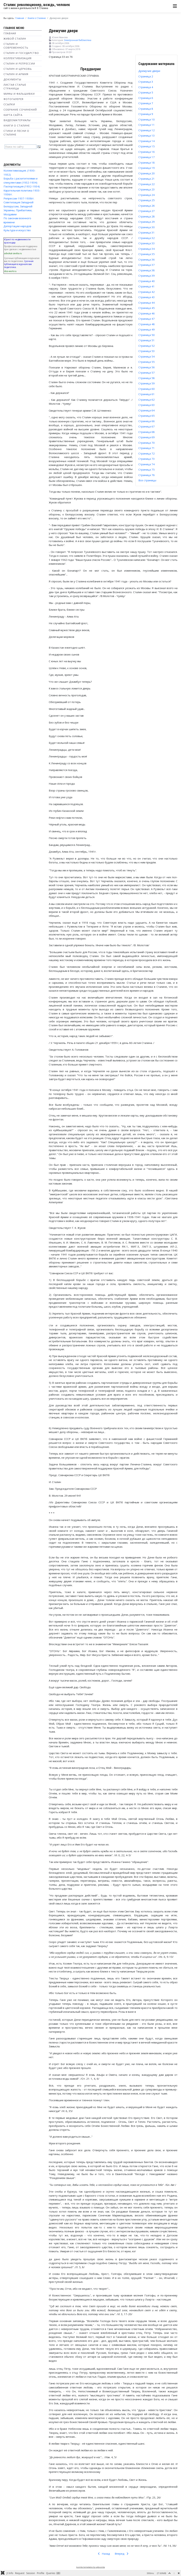 The height and width of the screenshot is (2576, 181). I want to click on Фотогалерея, so click(13, 99).